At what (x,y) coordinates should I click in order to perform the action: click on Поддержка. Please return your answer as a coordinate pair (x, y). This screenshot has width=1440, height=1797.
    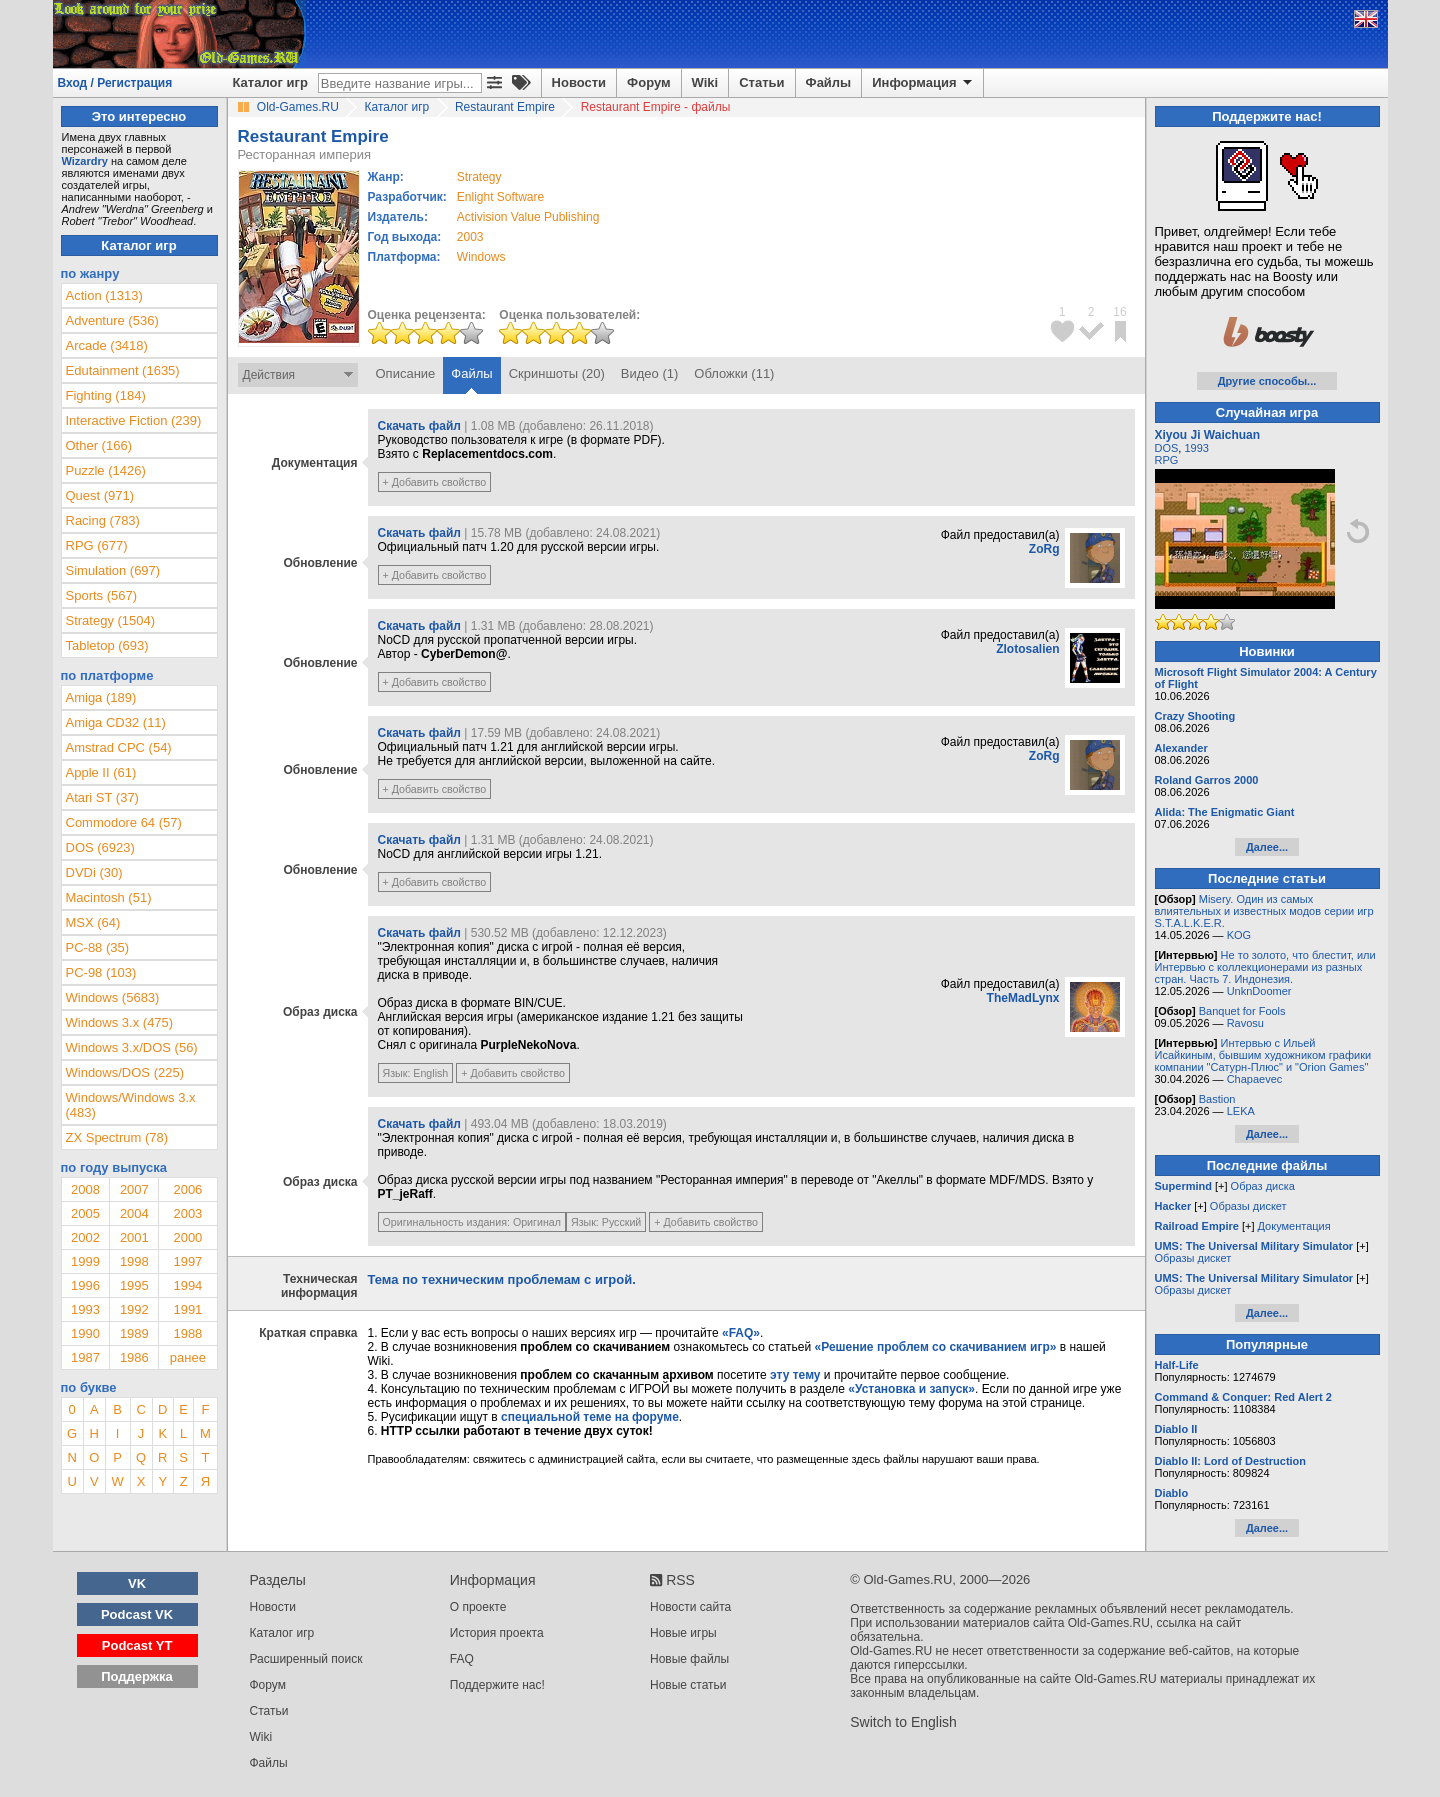
    Looking at the image, I should click on (137, 1676).